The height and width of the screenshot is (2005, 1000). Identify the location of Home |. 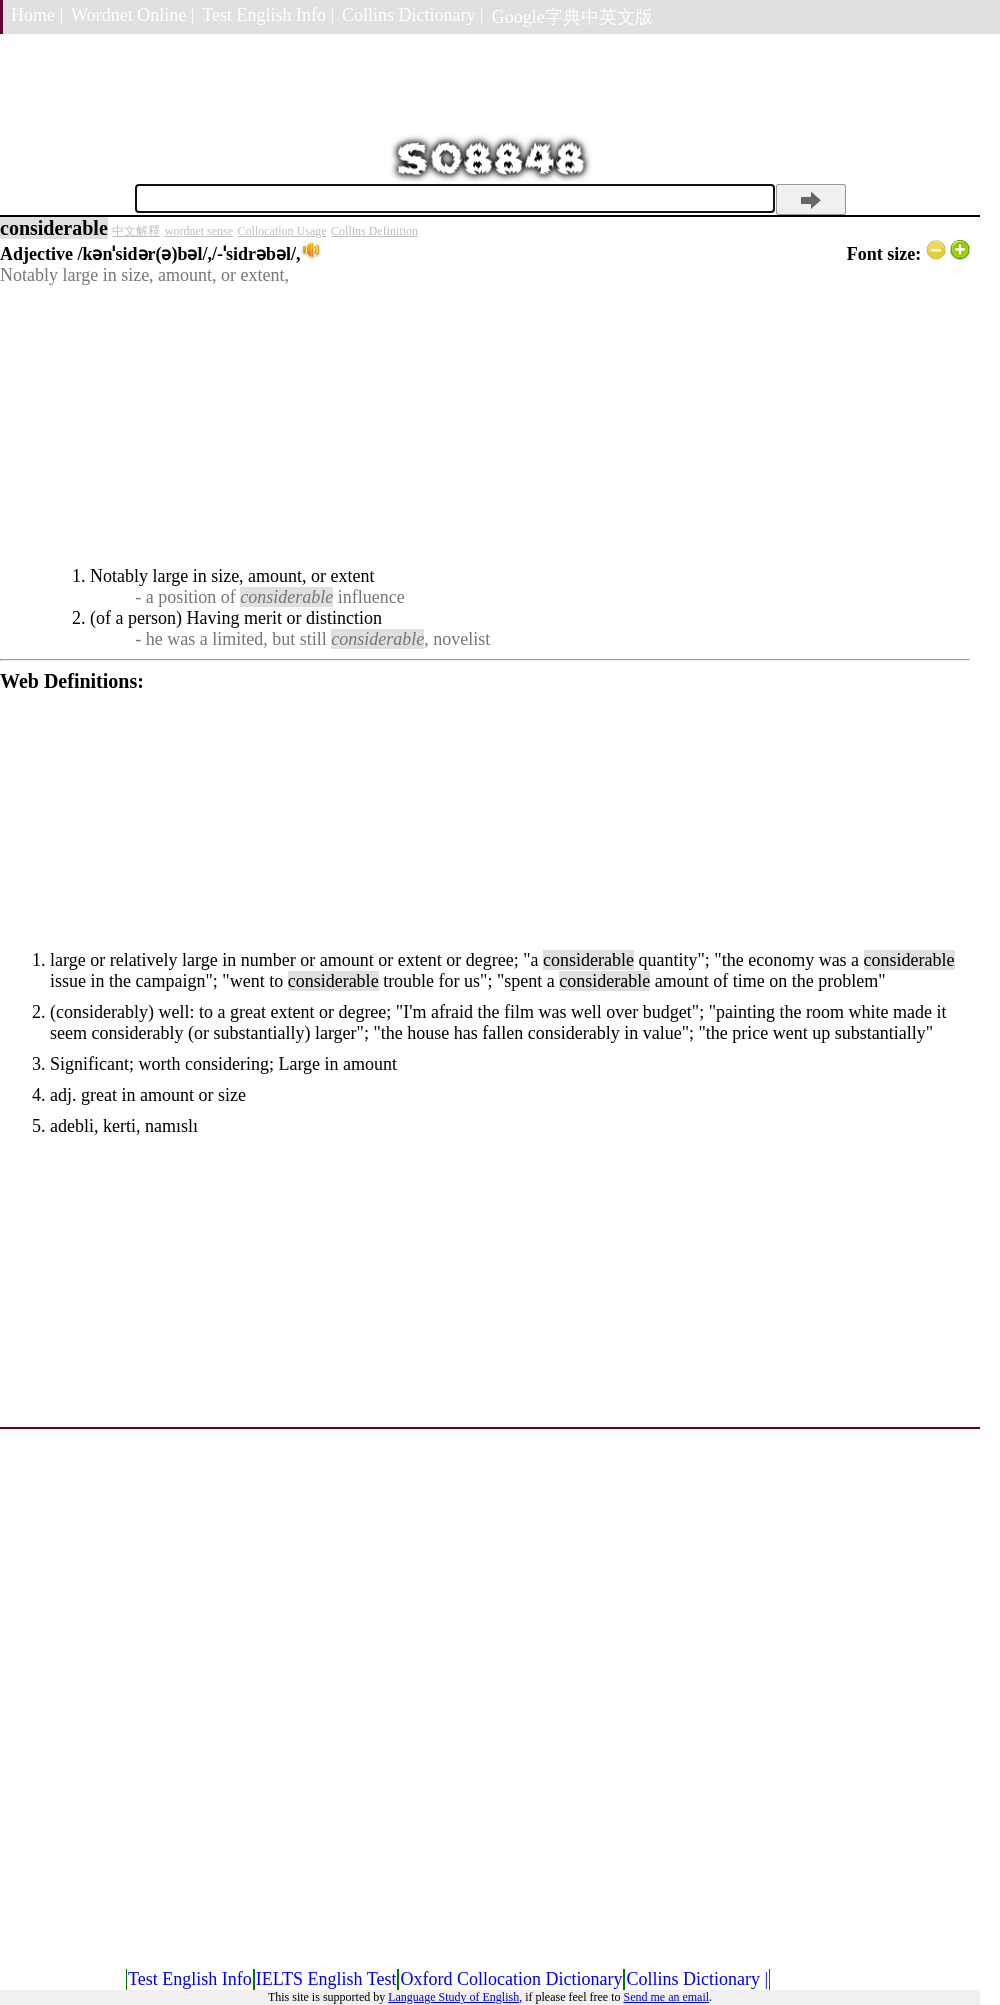
(37, 15).